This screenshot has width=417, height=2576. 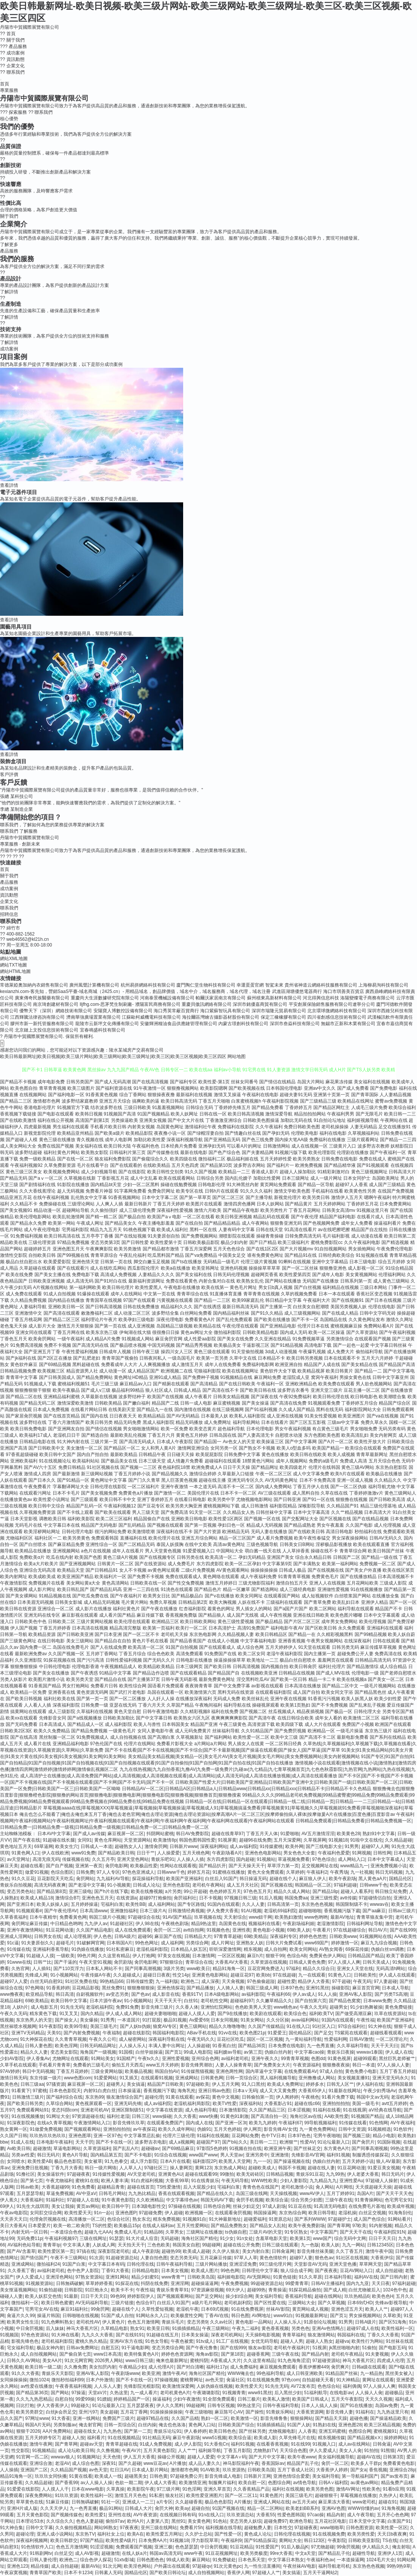 I want to click on aV经典在线导航, so click(x=385, y=2110).